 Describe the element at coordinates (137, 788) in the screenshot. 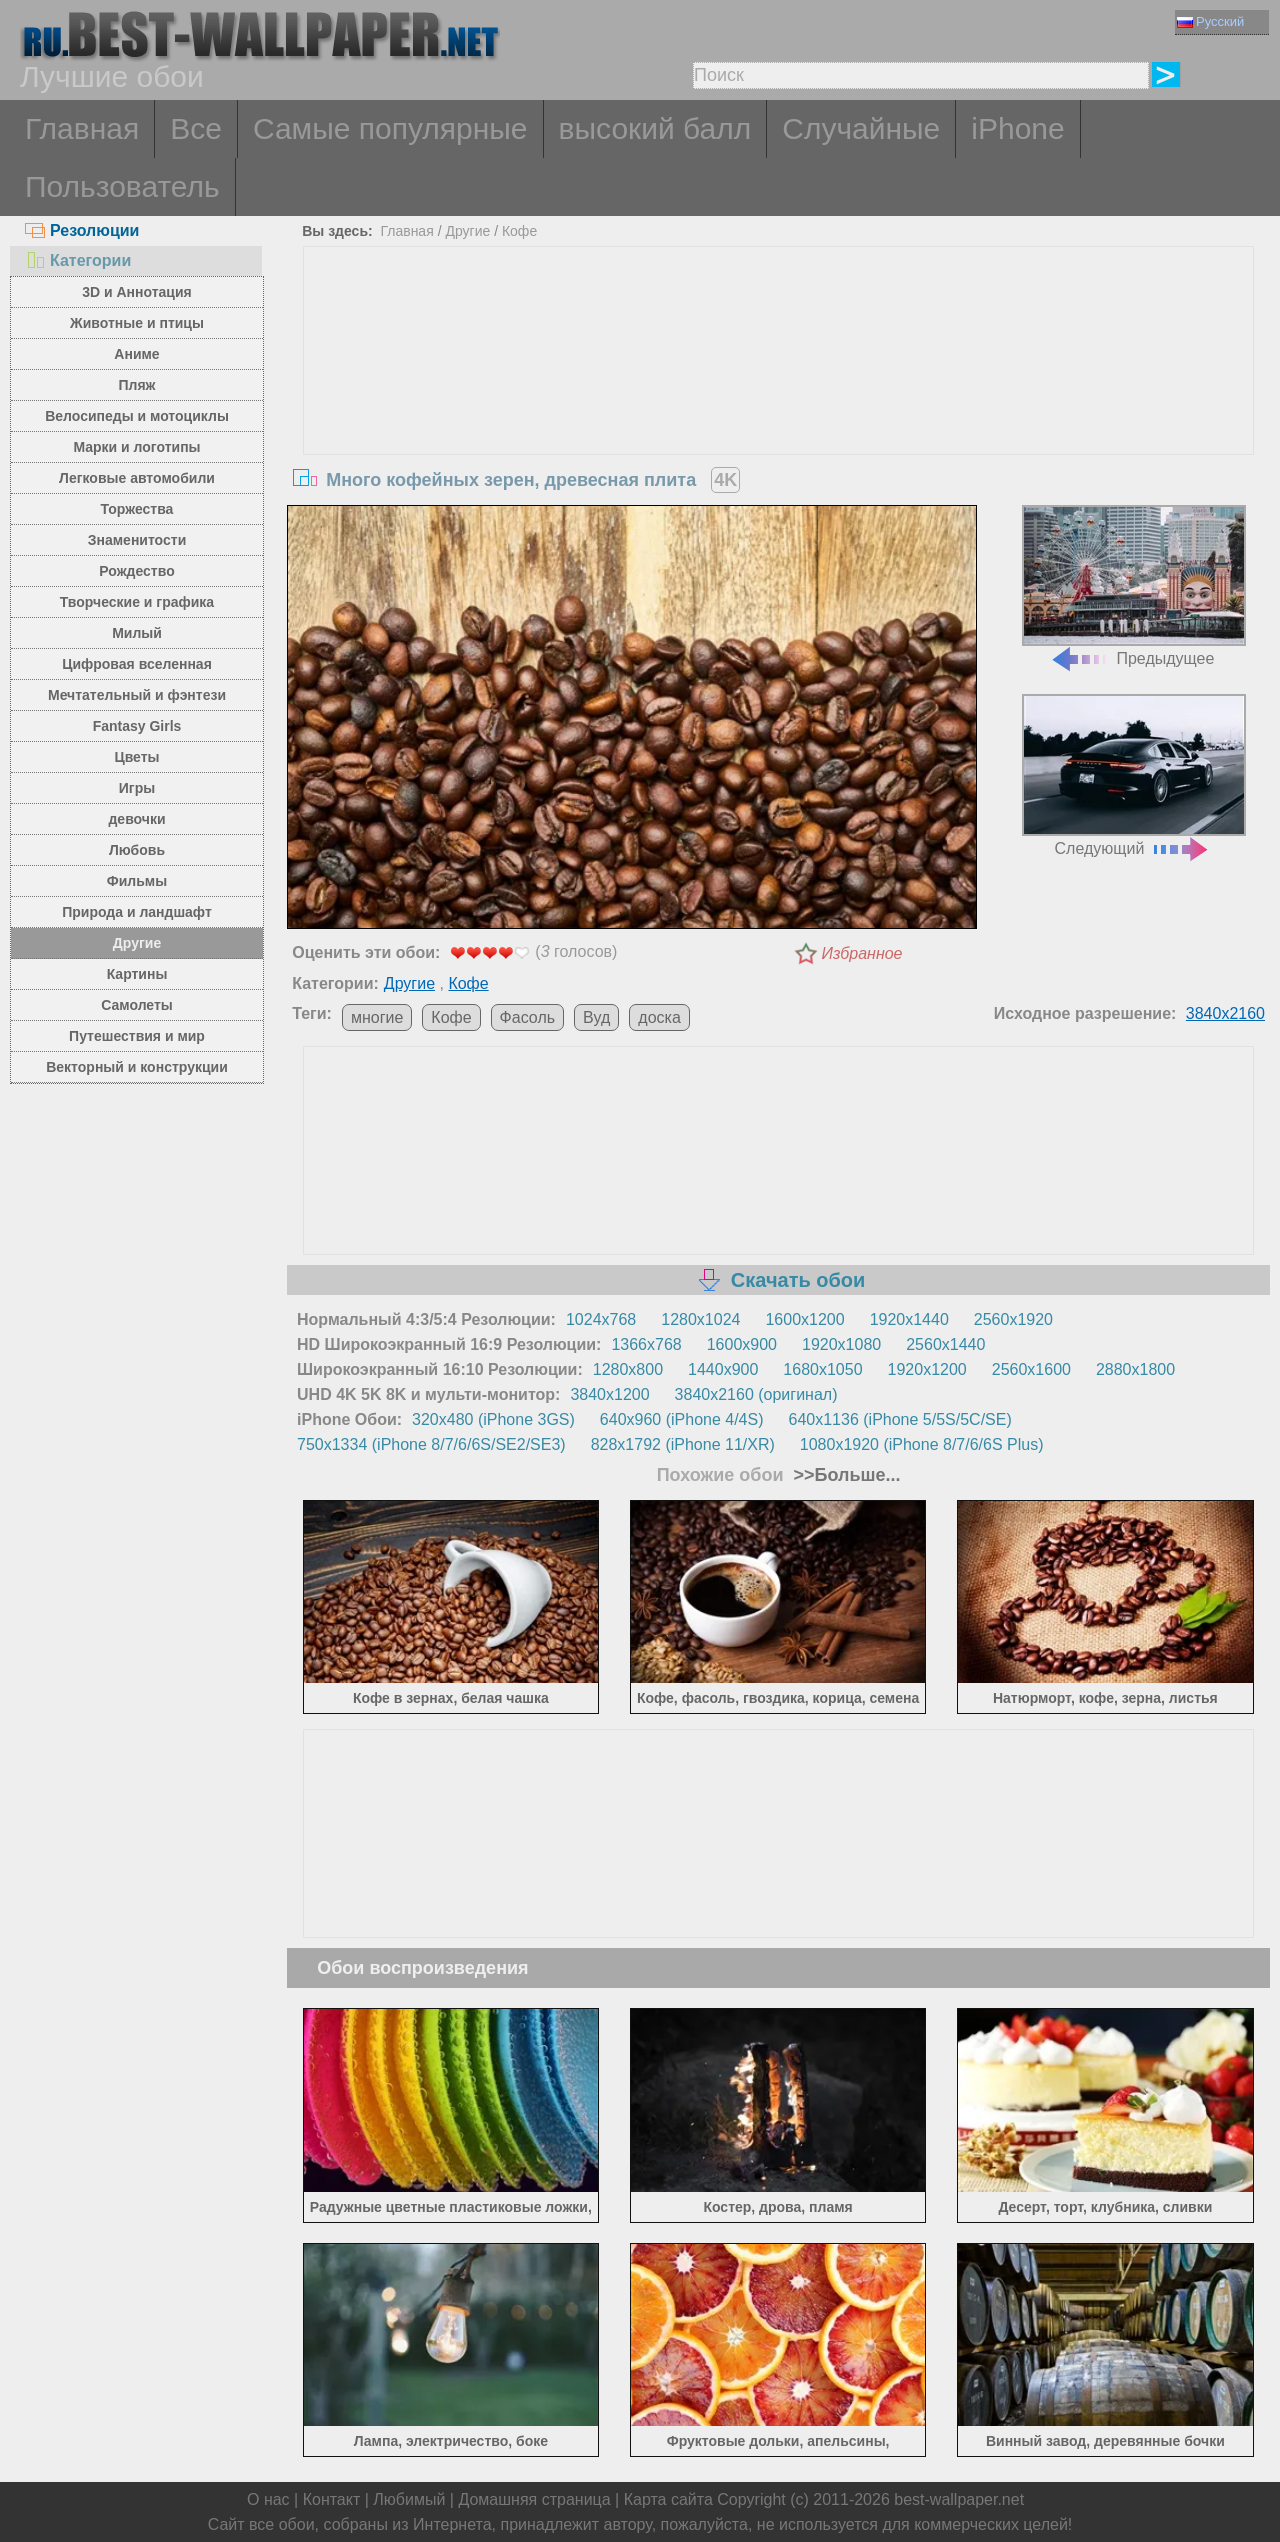

I see `Игры` at that location.